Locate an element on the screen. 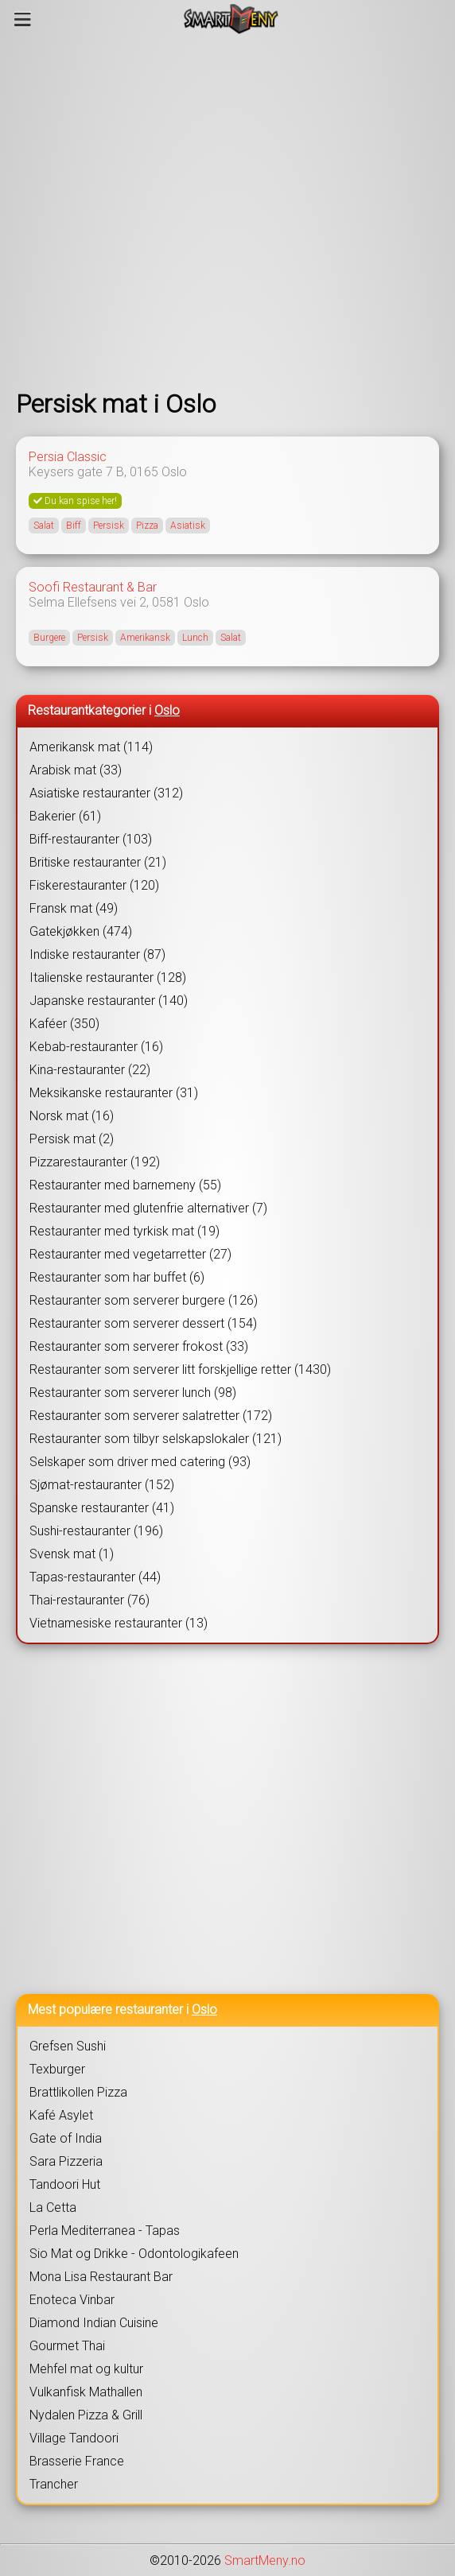 The height and width of the screenshot is (2576, 455). Amerikansk mat (114) is located at coordinates (91, 747).